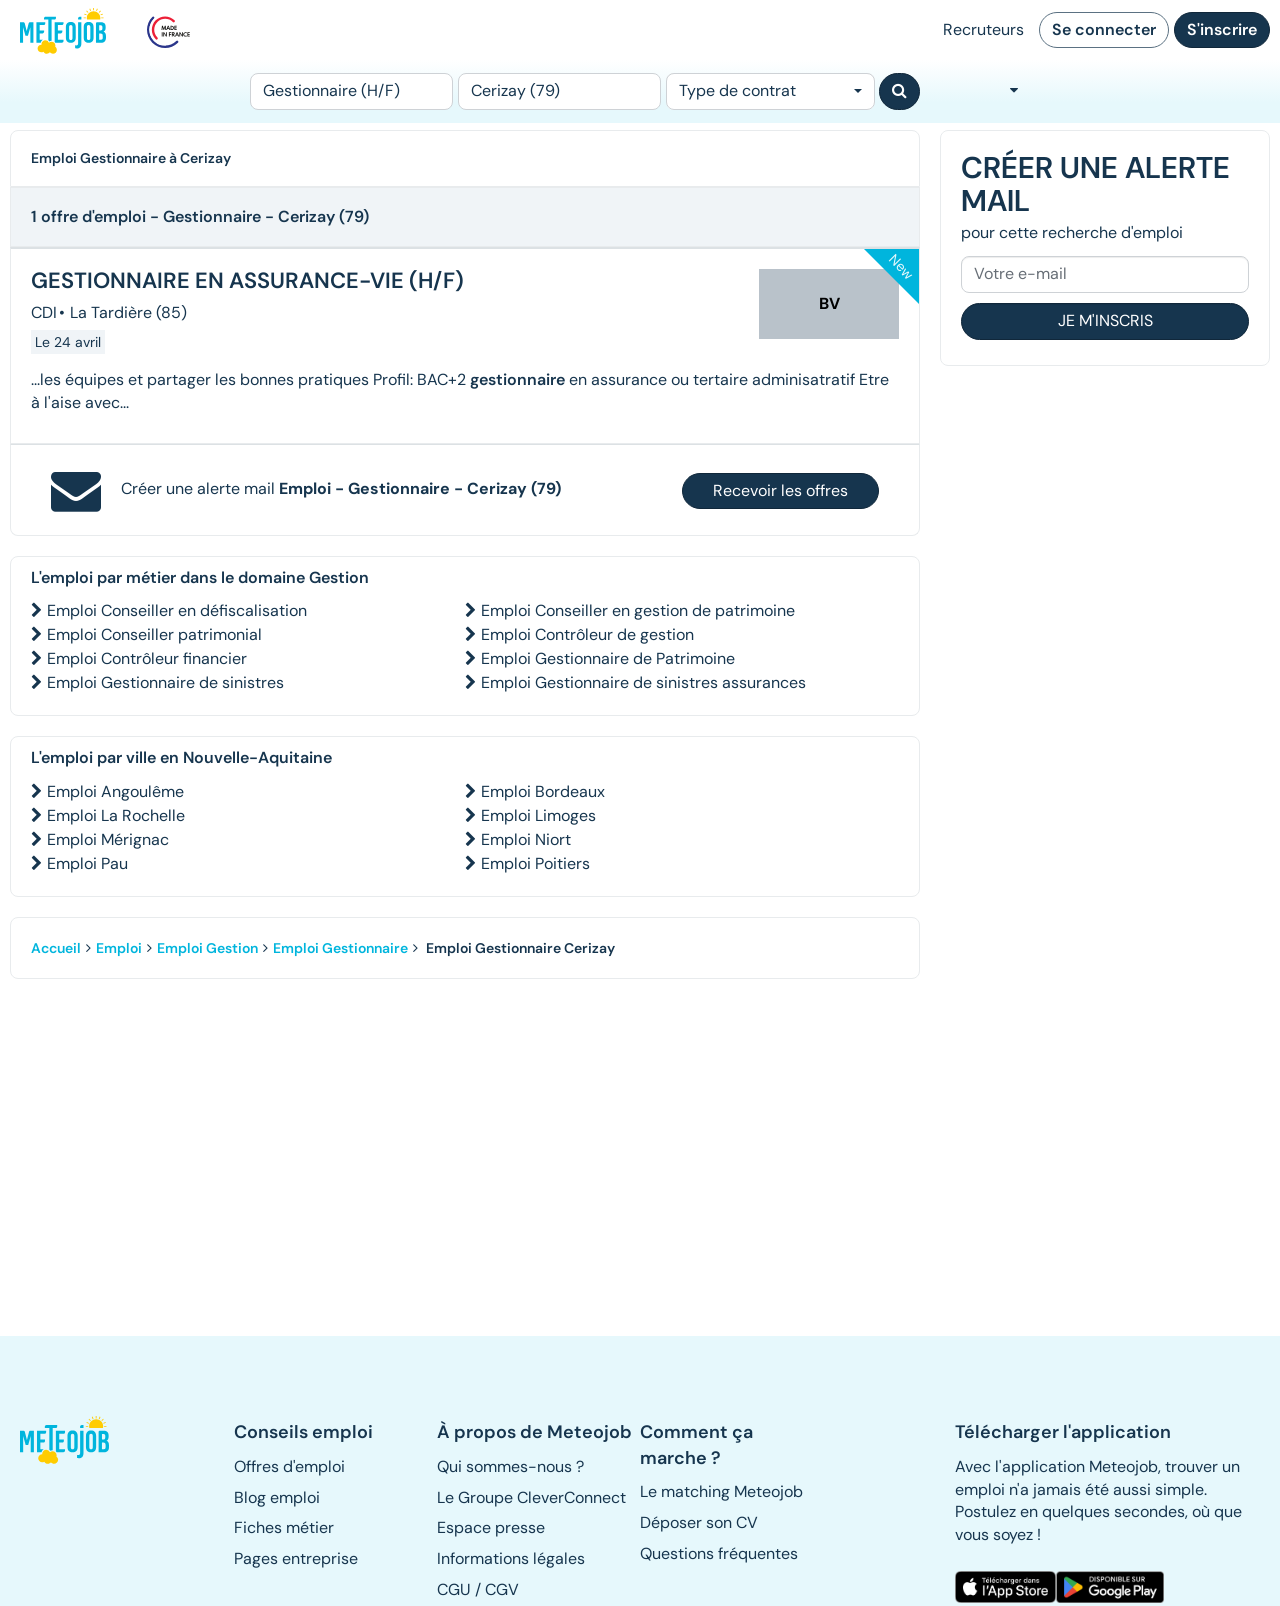 Image resolution: width=1280 pixels, height=1606 pixels. Describe the element at coordinates (87, 863) in the screenshot. I see `Emploi Pau` at that location.